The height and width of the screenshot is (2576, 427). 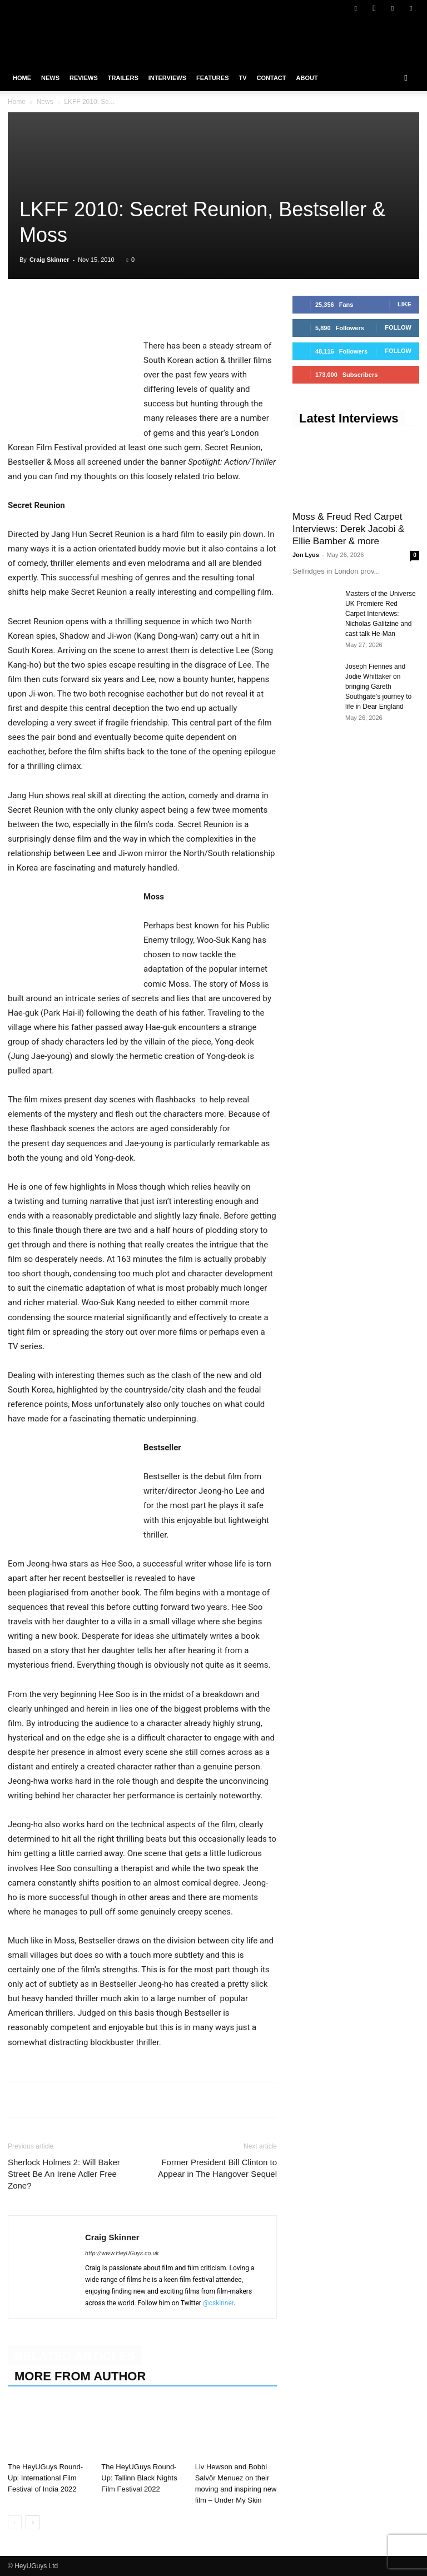 What do you see at coordinates (218, 2303) in the screenshot?
I see `@cskinner` at bounding box center [218, 2303].